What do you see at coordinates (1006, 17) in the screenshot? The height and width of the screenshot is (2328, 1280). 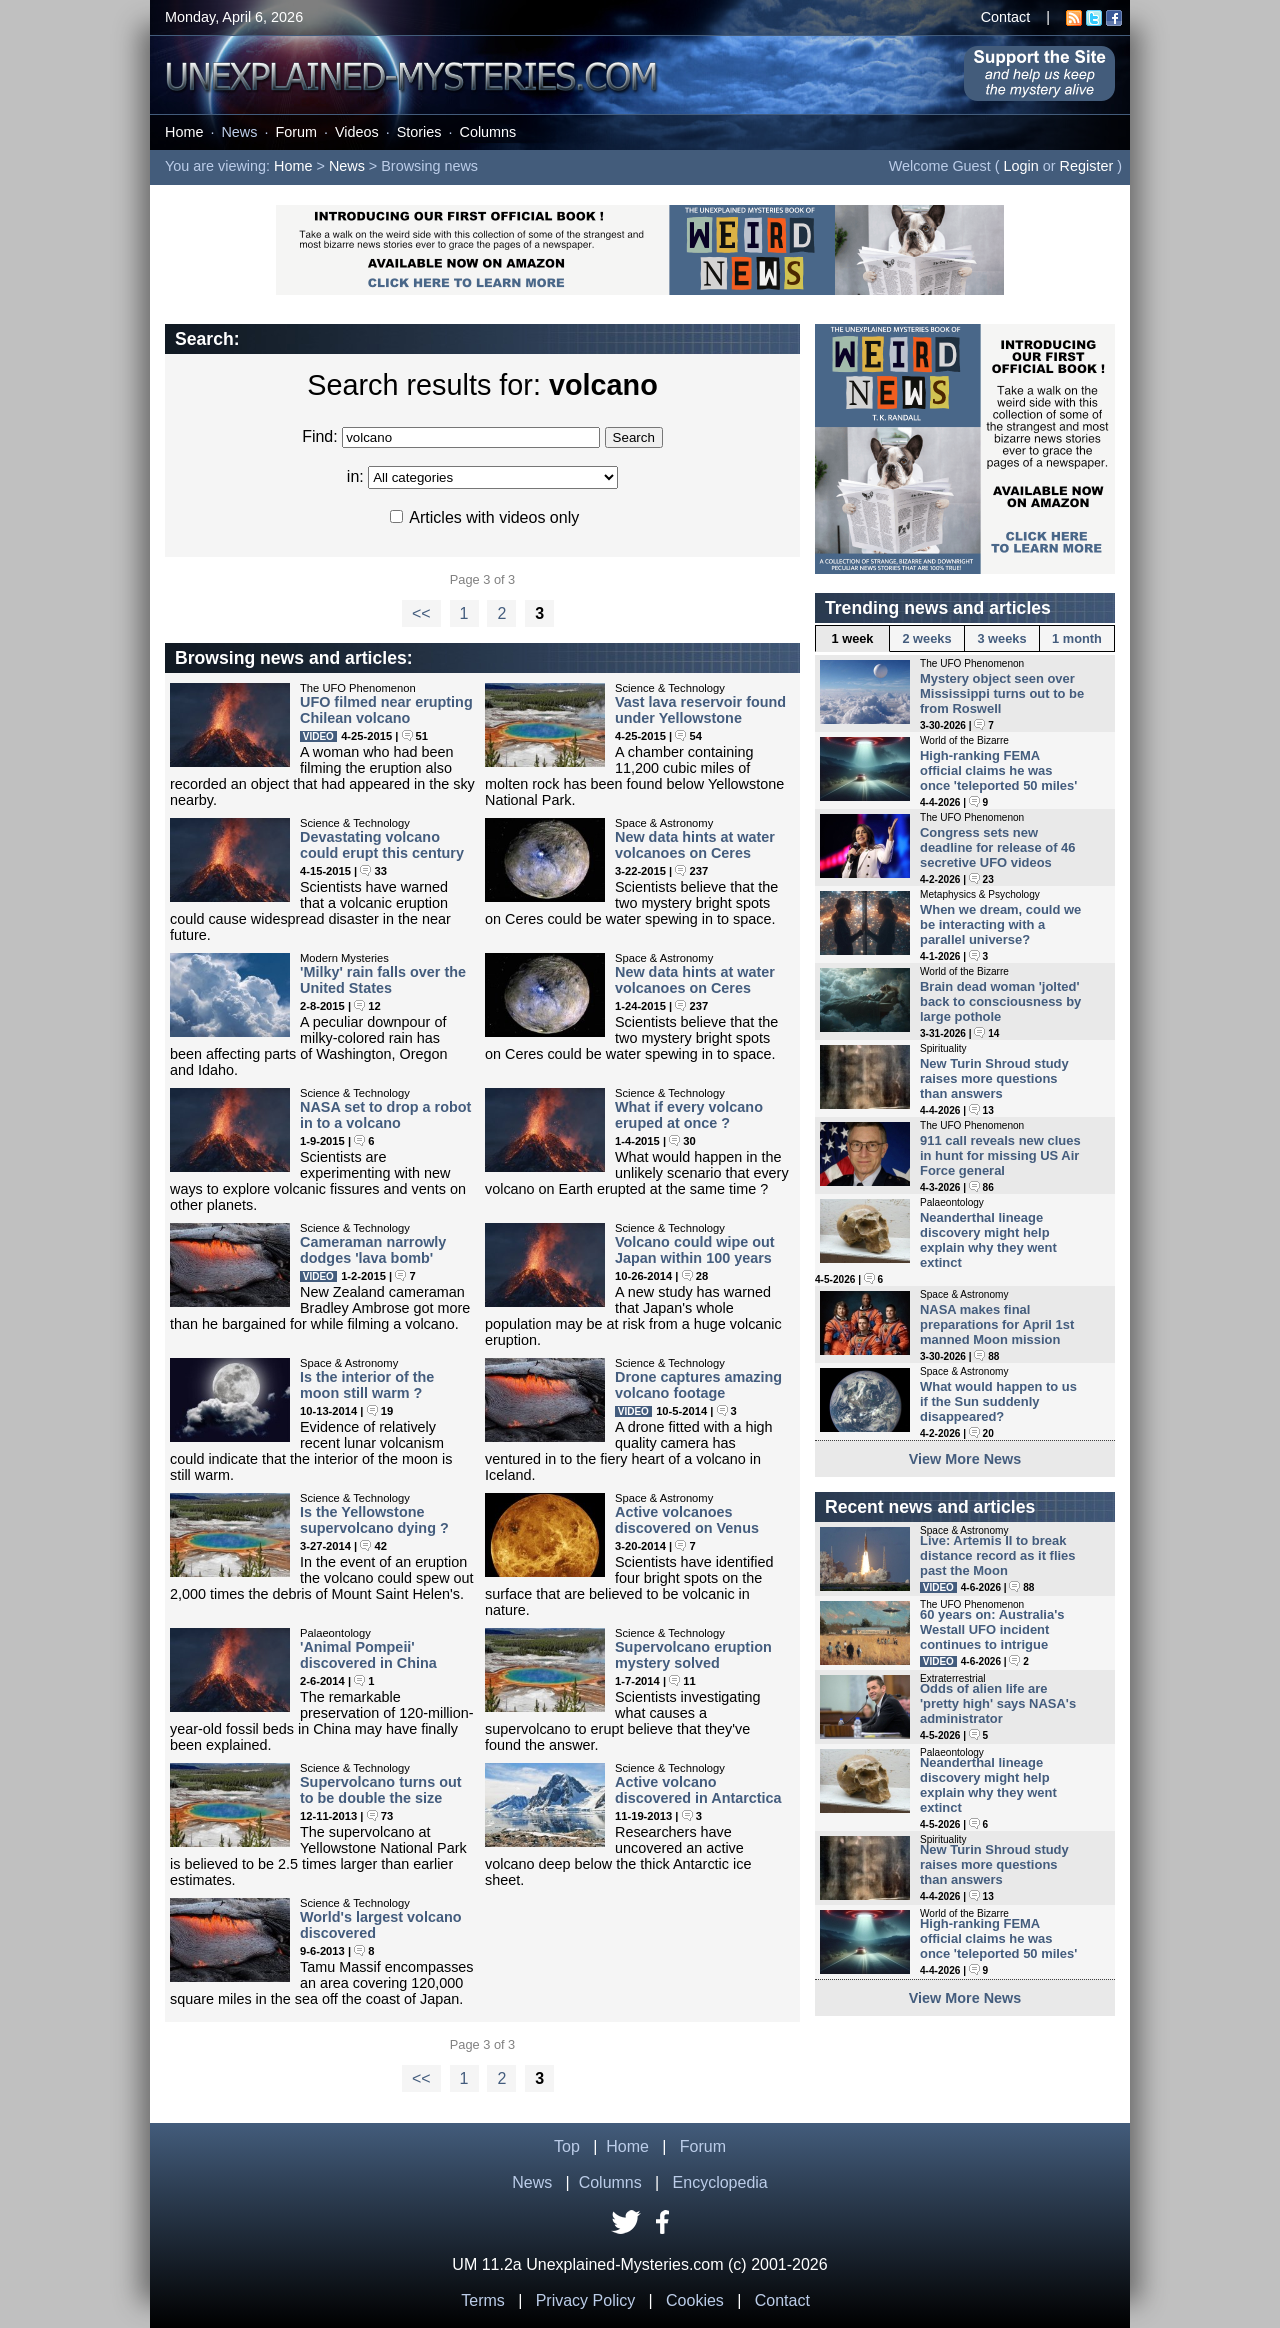 I see `Contact` at bounding box center [1006, 17].